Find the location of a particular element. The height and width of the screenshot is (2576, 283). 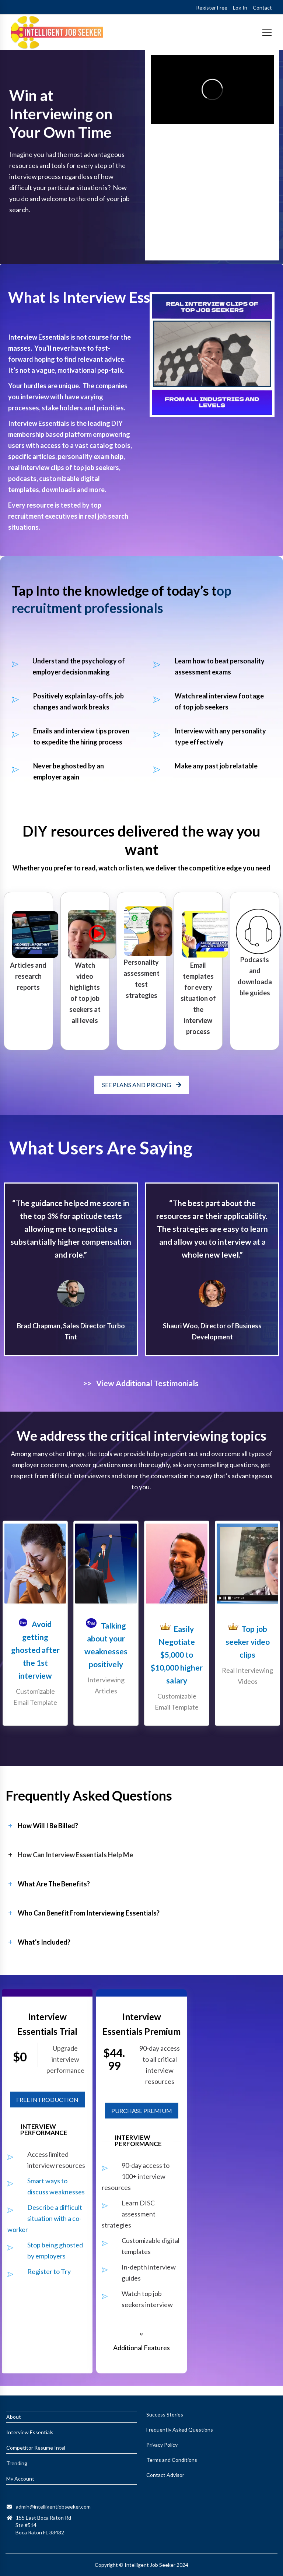

Trending is located at coordinates (16, 2463).